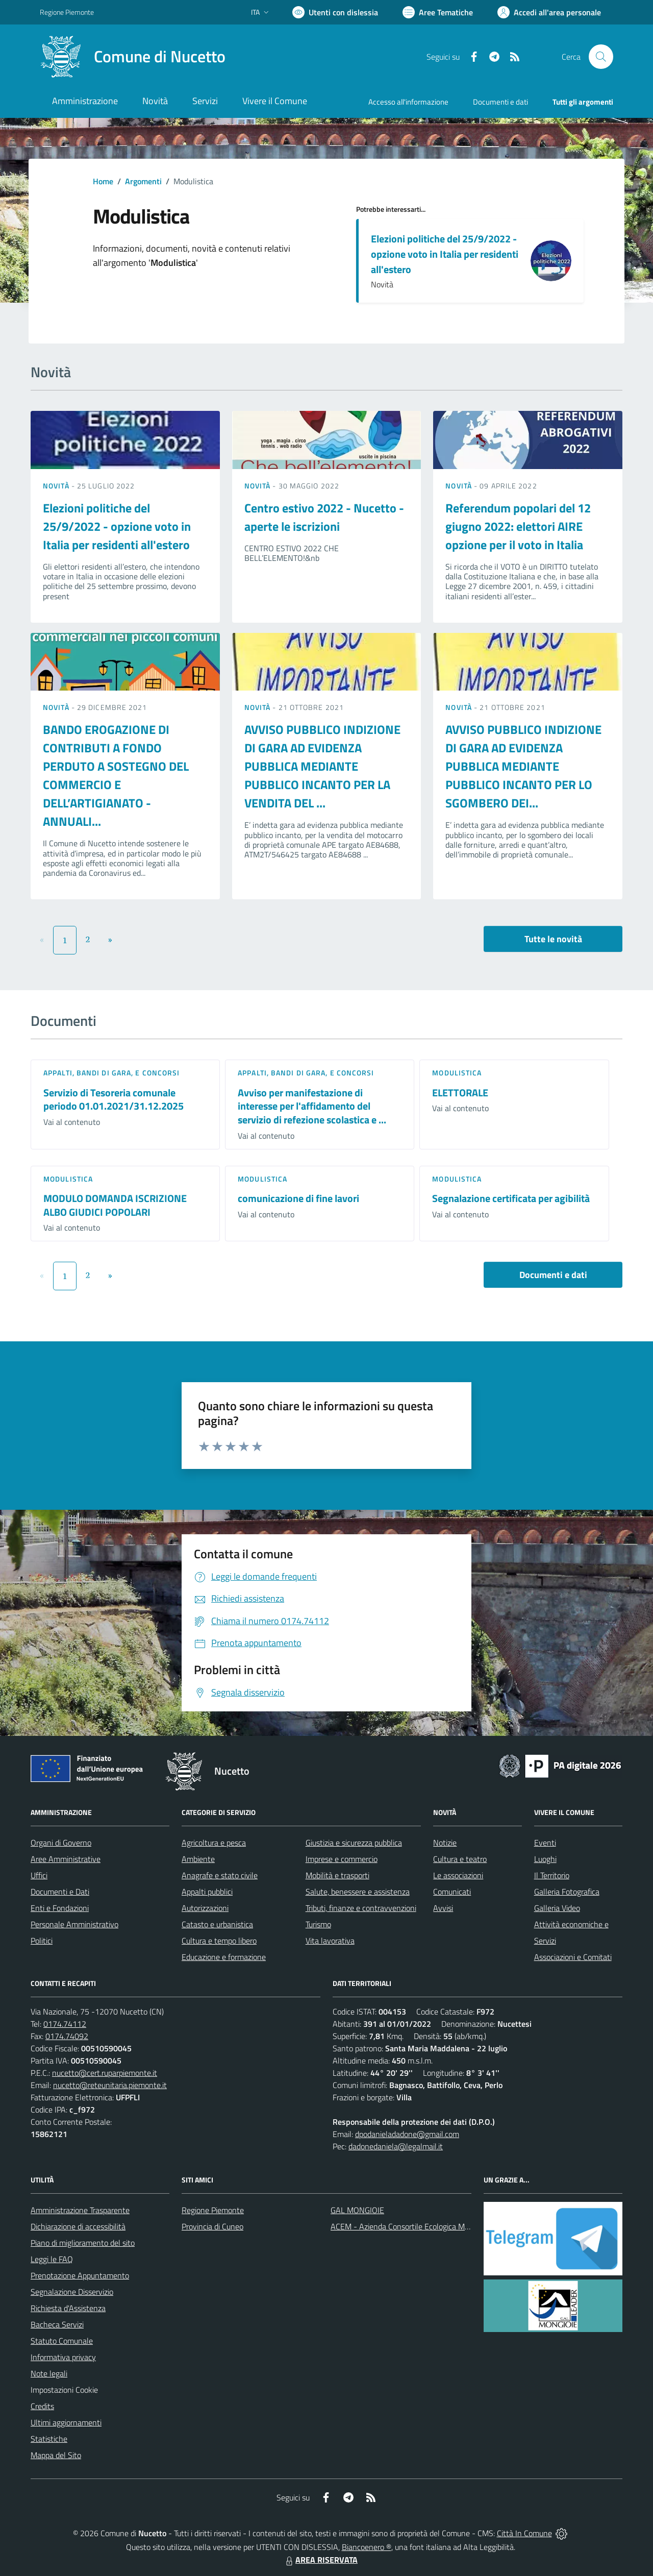 This screenshot has width=653, height=2576. I want to click on Ambiente, so click(198, 1859).